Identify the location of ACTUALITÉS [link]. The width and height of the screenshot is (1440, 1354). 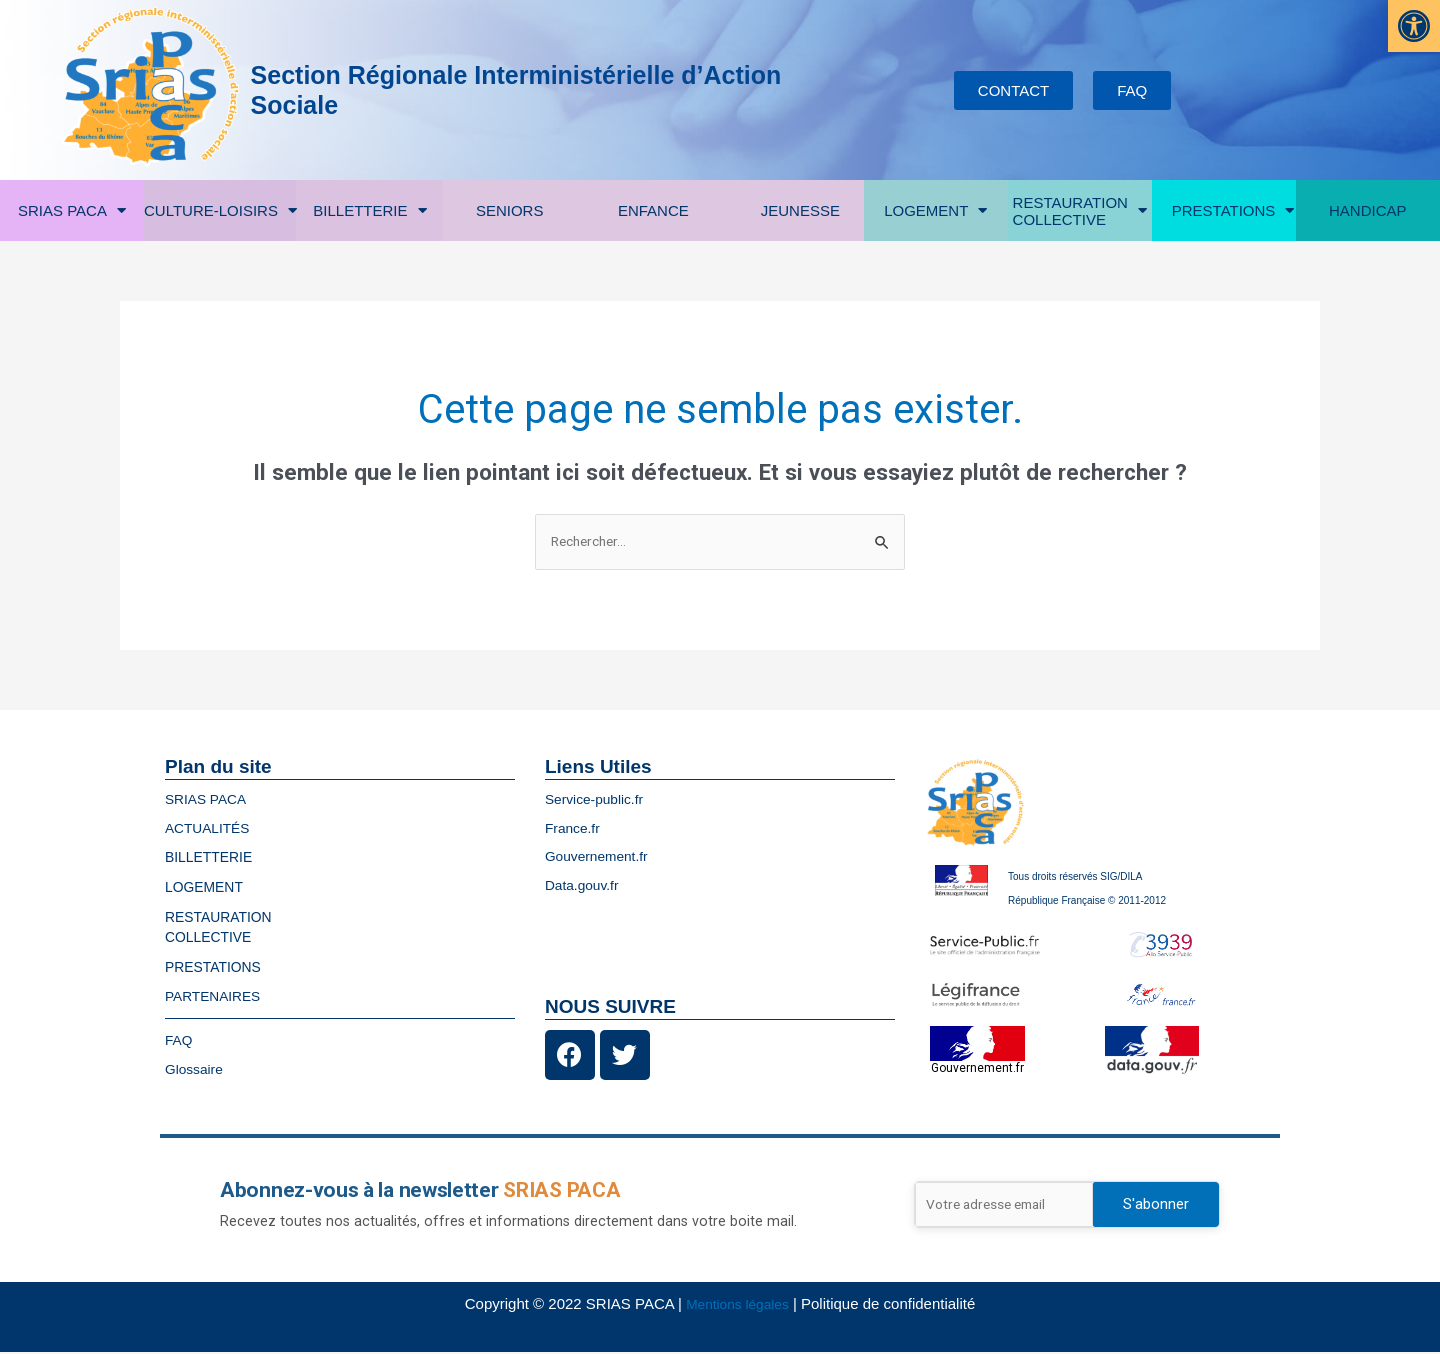
(211, 829).